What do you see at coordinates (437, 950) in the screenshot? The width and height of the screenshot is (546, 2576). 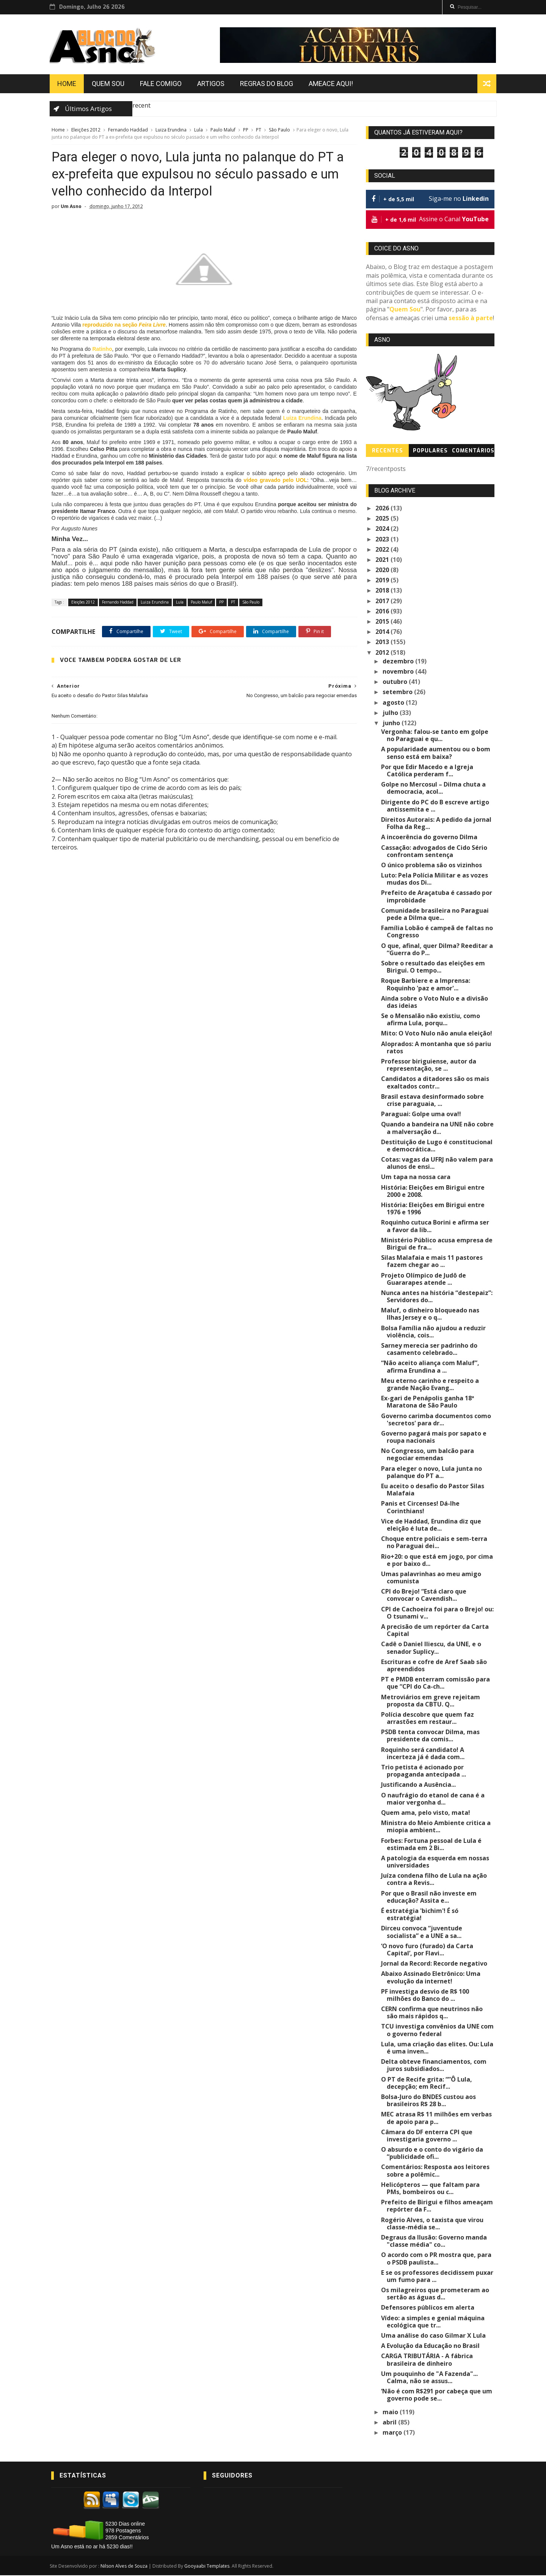 I see `O que, afinal, quer Dilma? Reeditar a “Guerra do P...` at bounding box center [437, 950].